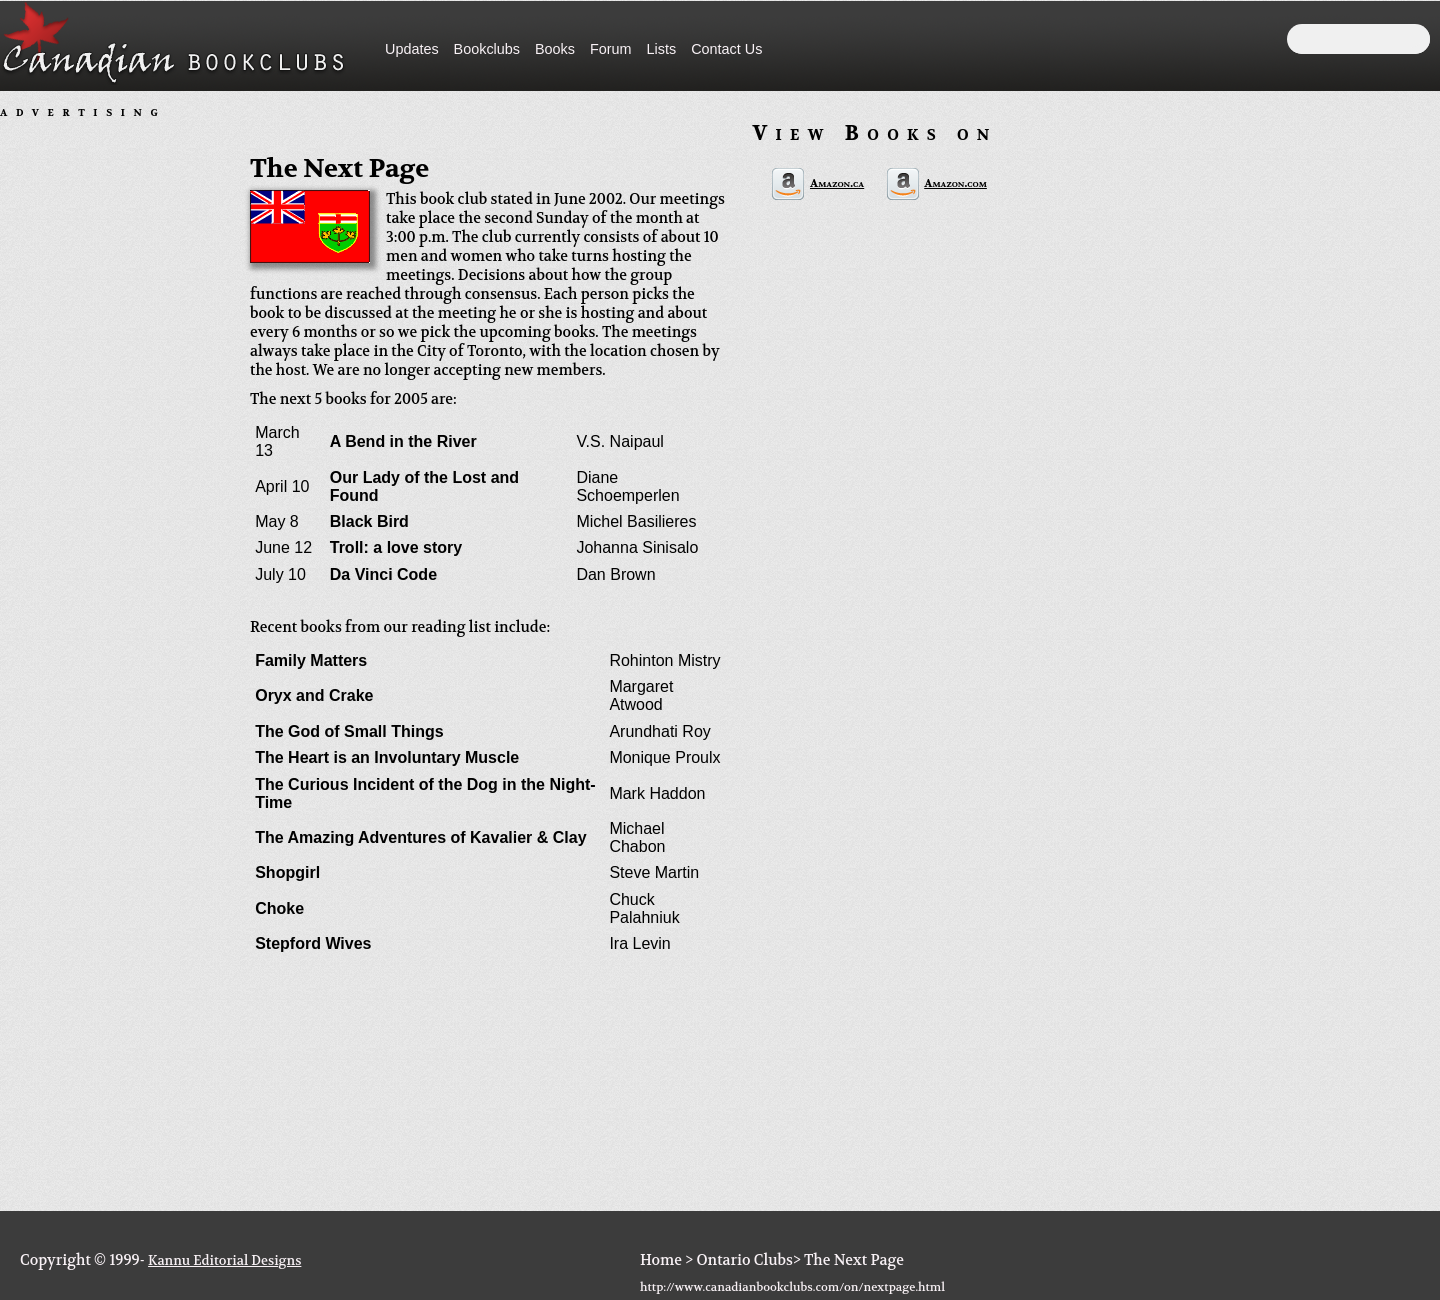  What do you see at coordinates (726, 49) in the screenshot?
I see `Contact Us` at bounding box center [726, 49].